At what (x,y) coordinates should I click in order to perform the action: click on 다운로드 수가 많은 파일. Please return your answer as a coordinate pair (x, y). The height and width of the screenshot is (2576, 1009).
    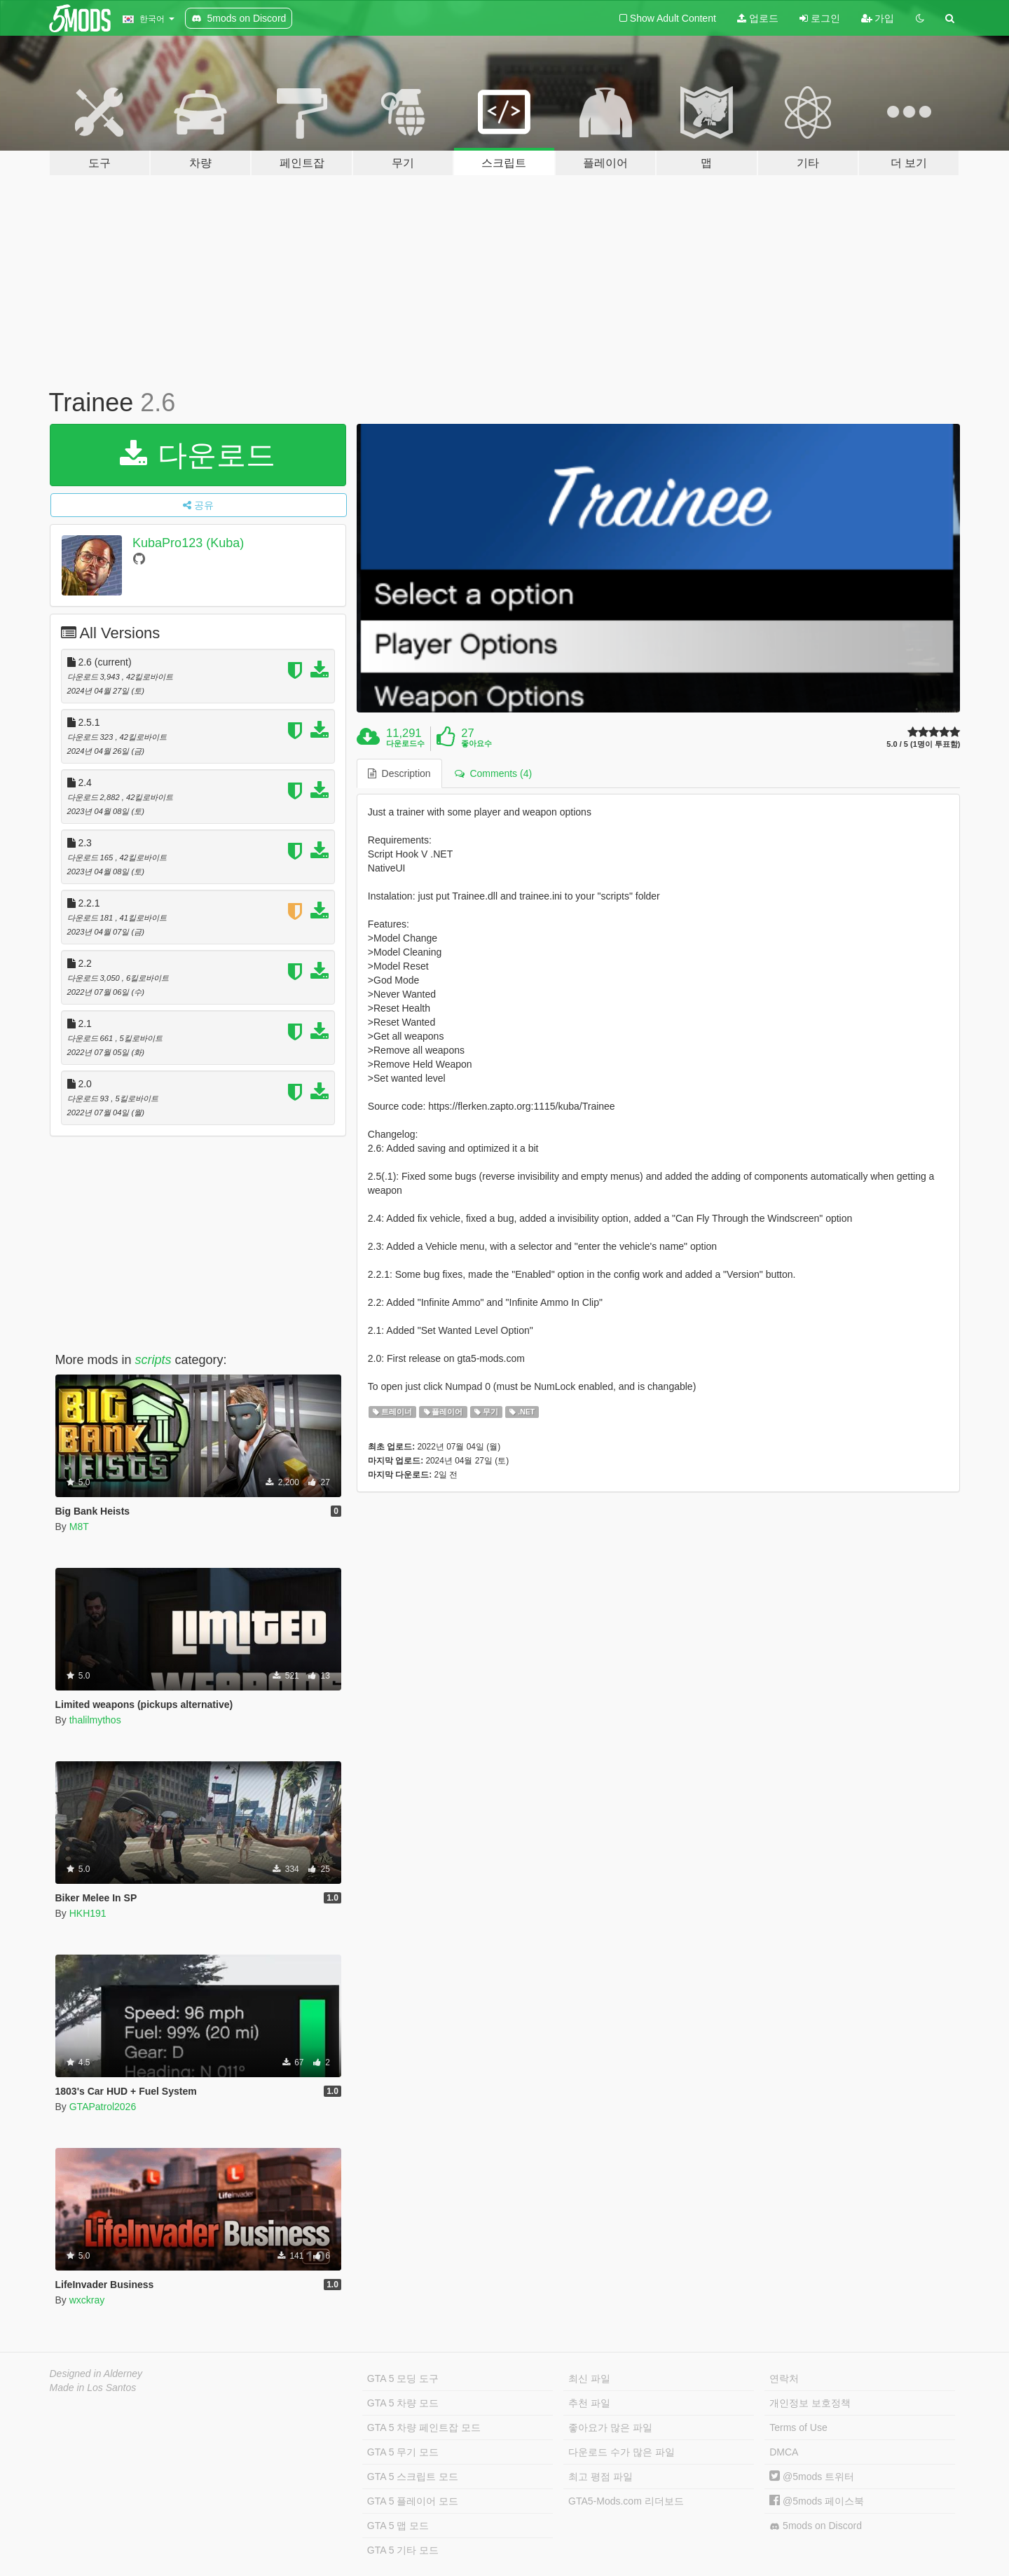
    Looking at the image, I should click on (621, 2452).